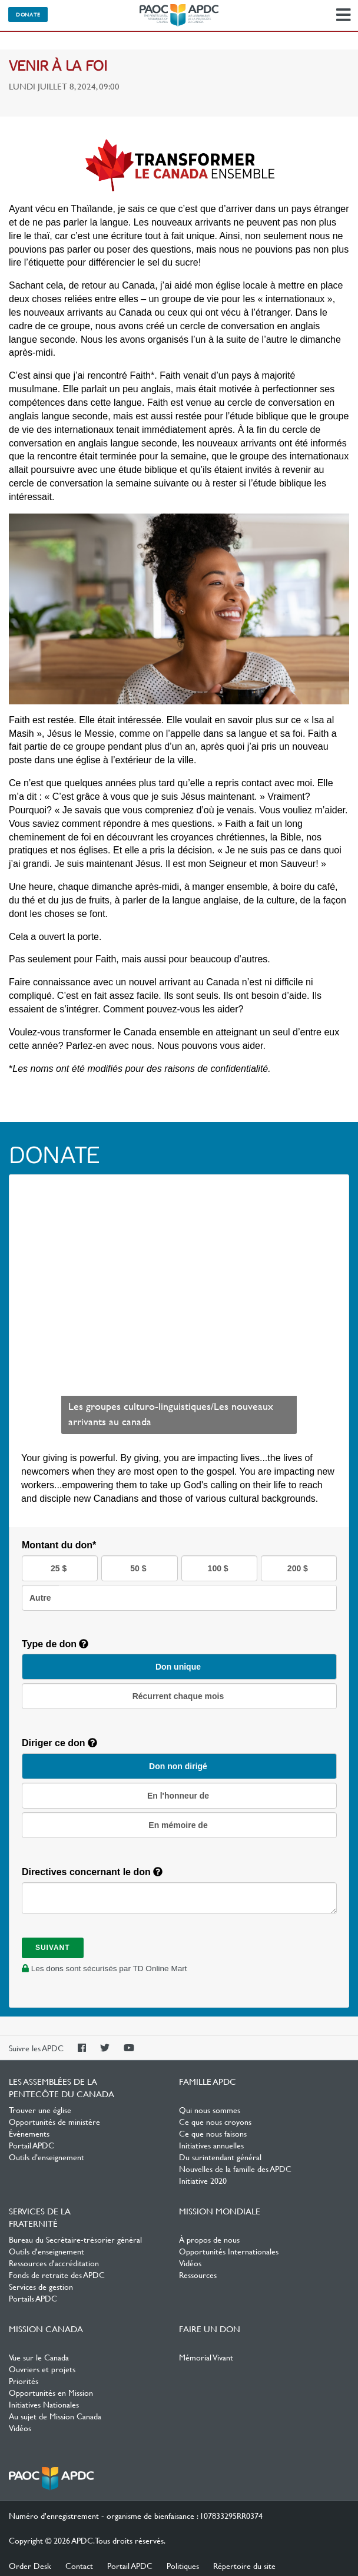 This screenshot has width=358, height=2576. What do you see at coordinates (46, 2328) in the screenshot?
I see `Mission Canada` at bounding box center [46, 2328].